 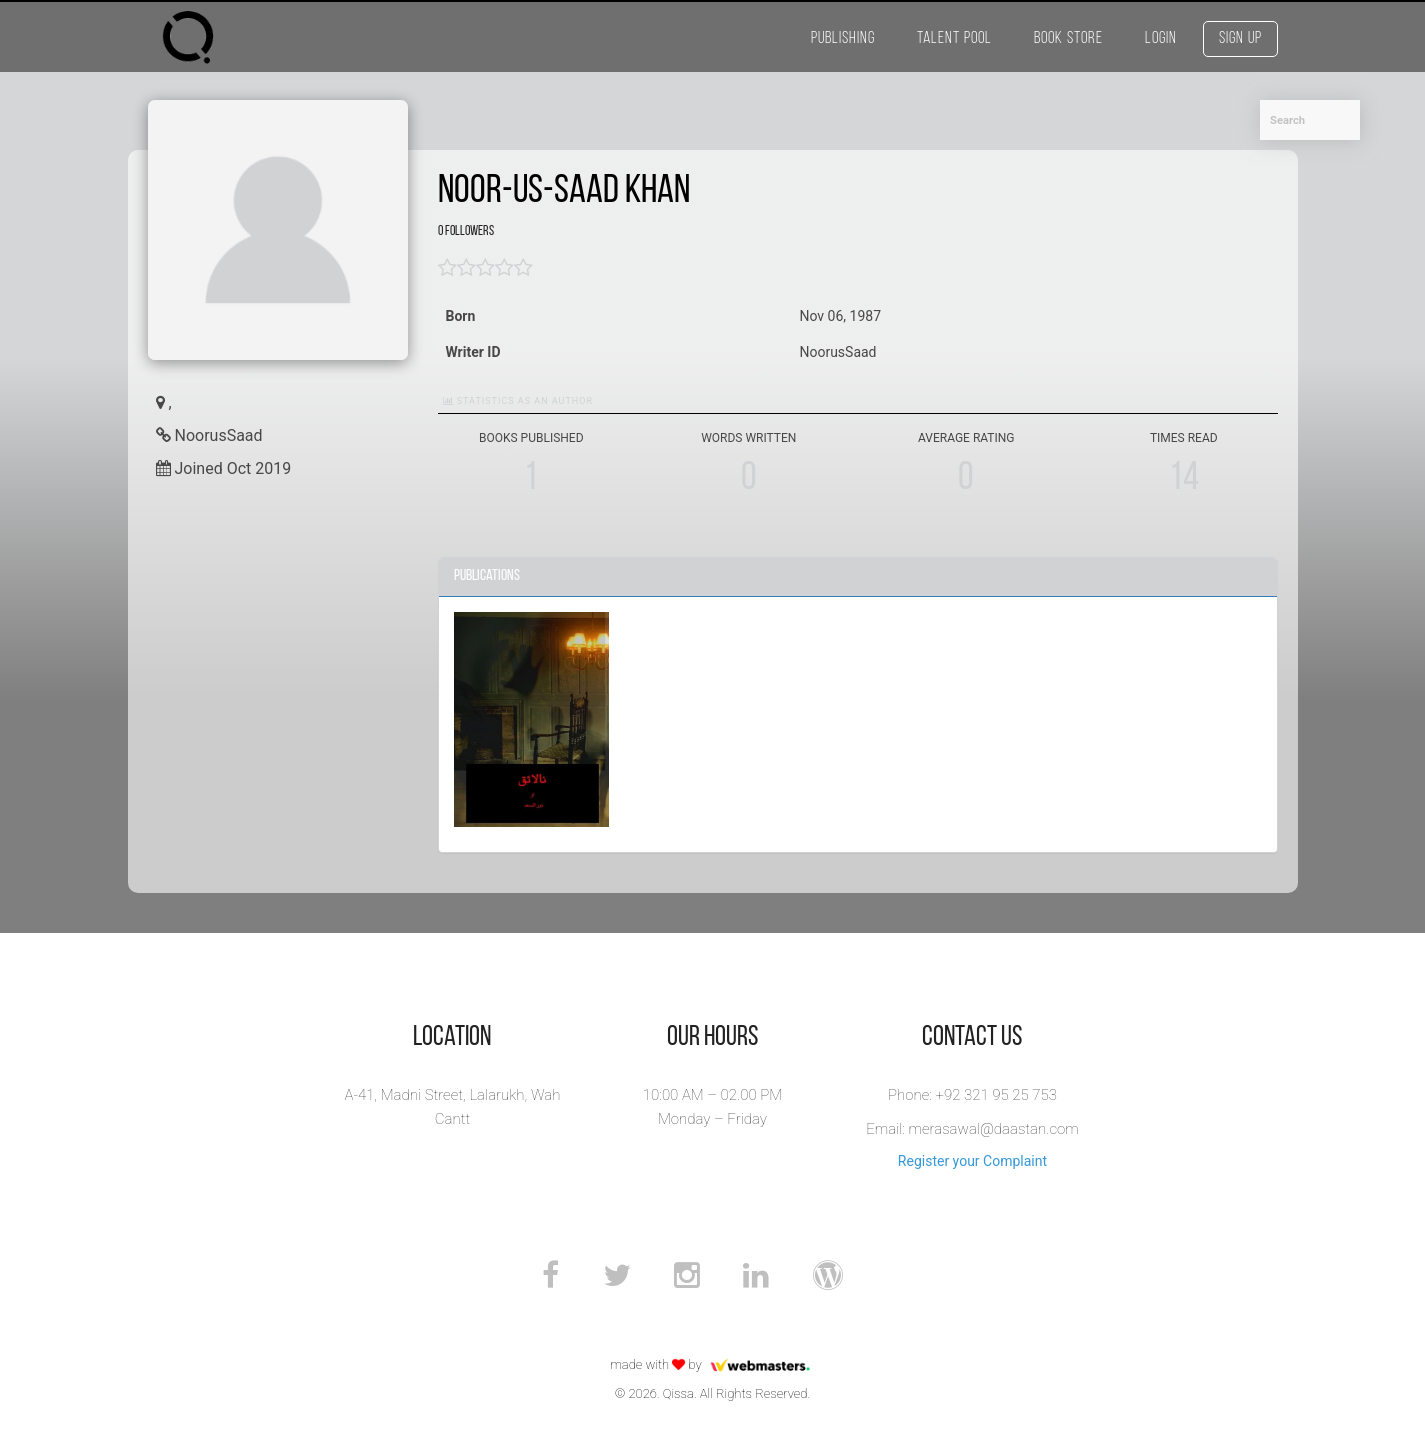 I want to click on made with by, so click(x=712, y=1364).